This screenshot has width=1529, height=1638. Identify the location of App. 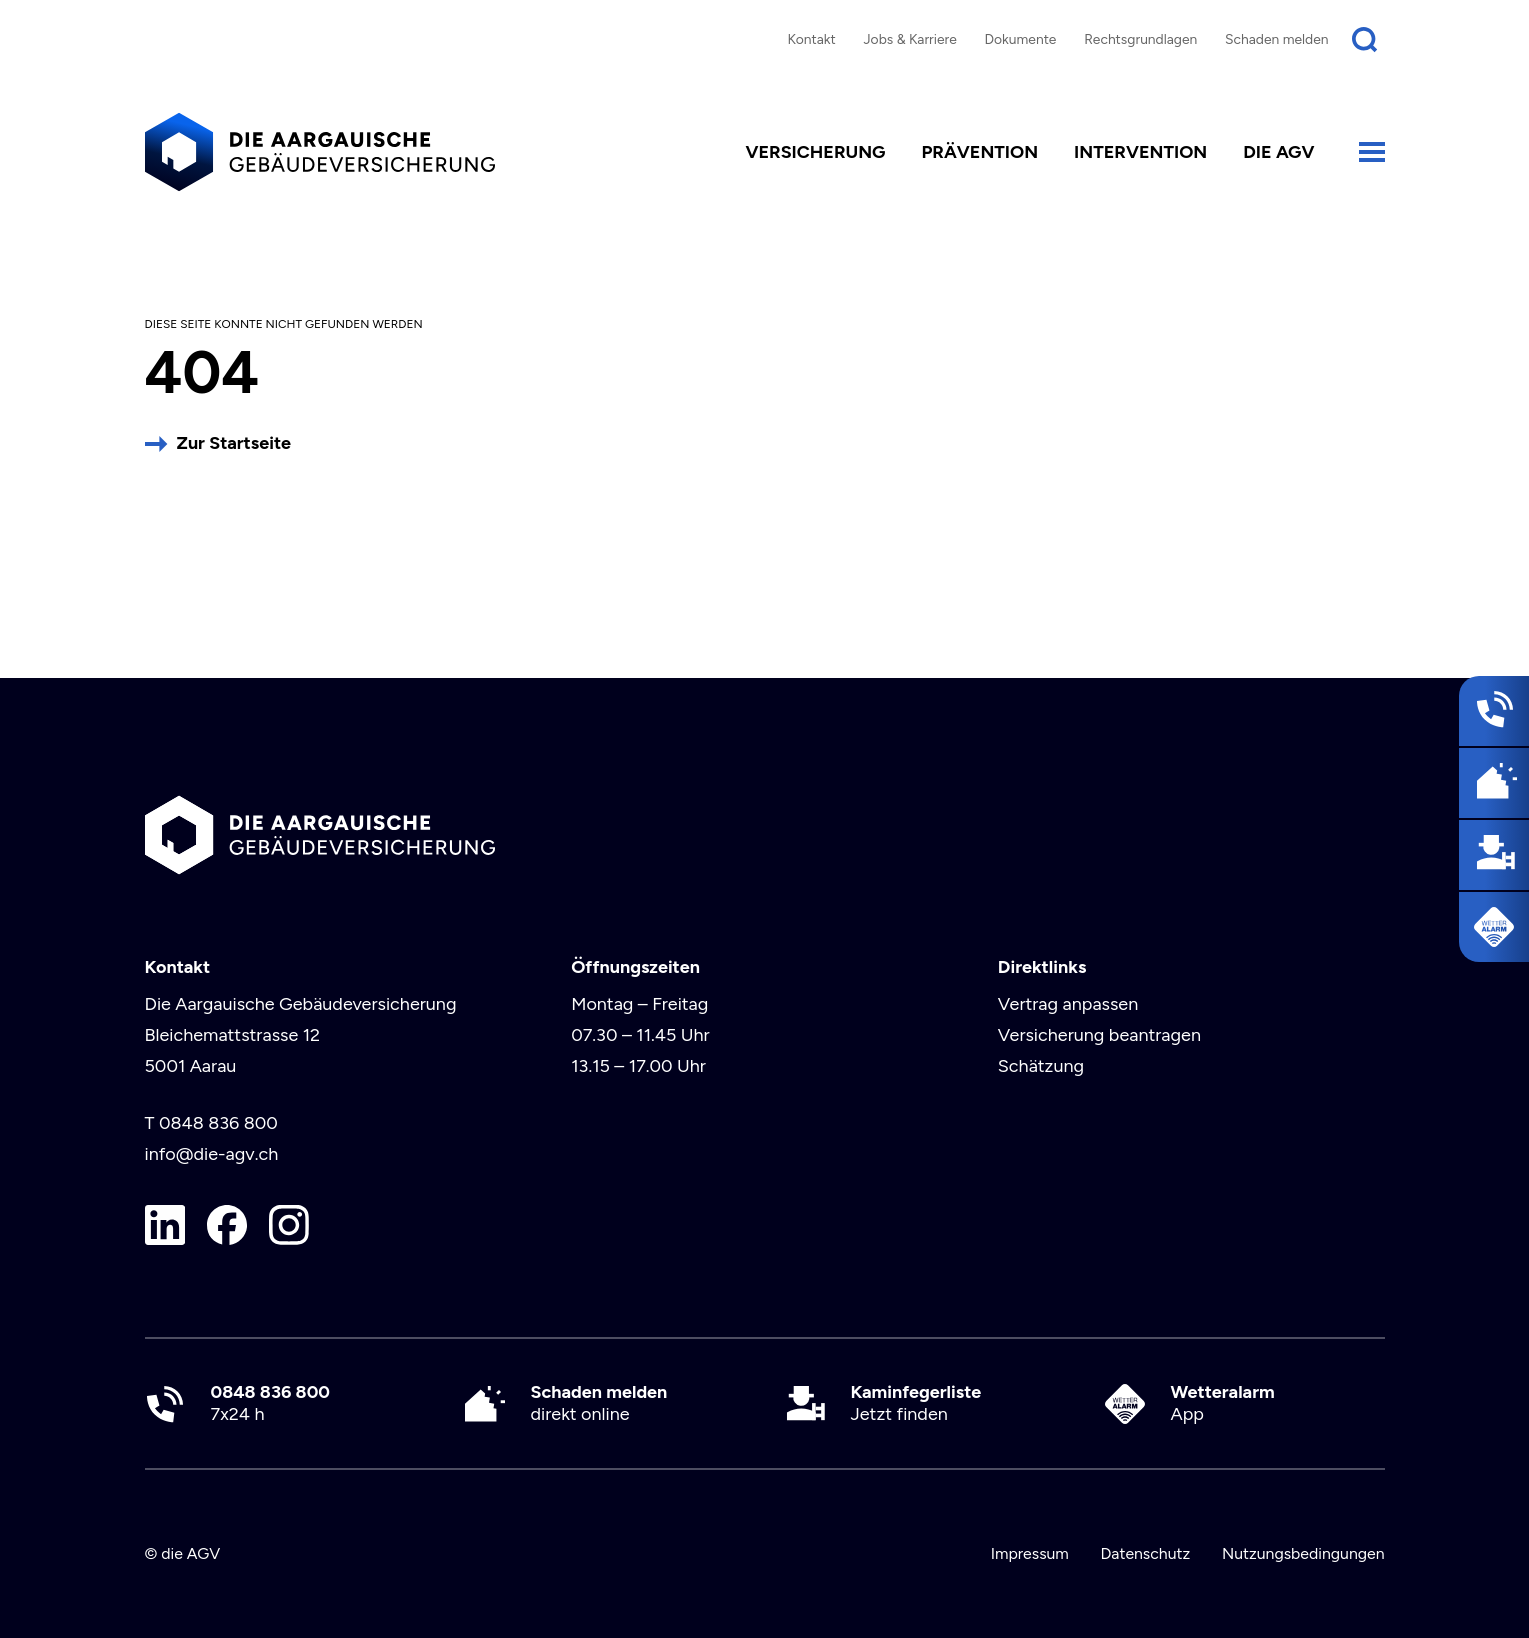
(1223, 1403).